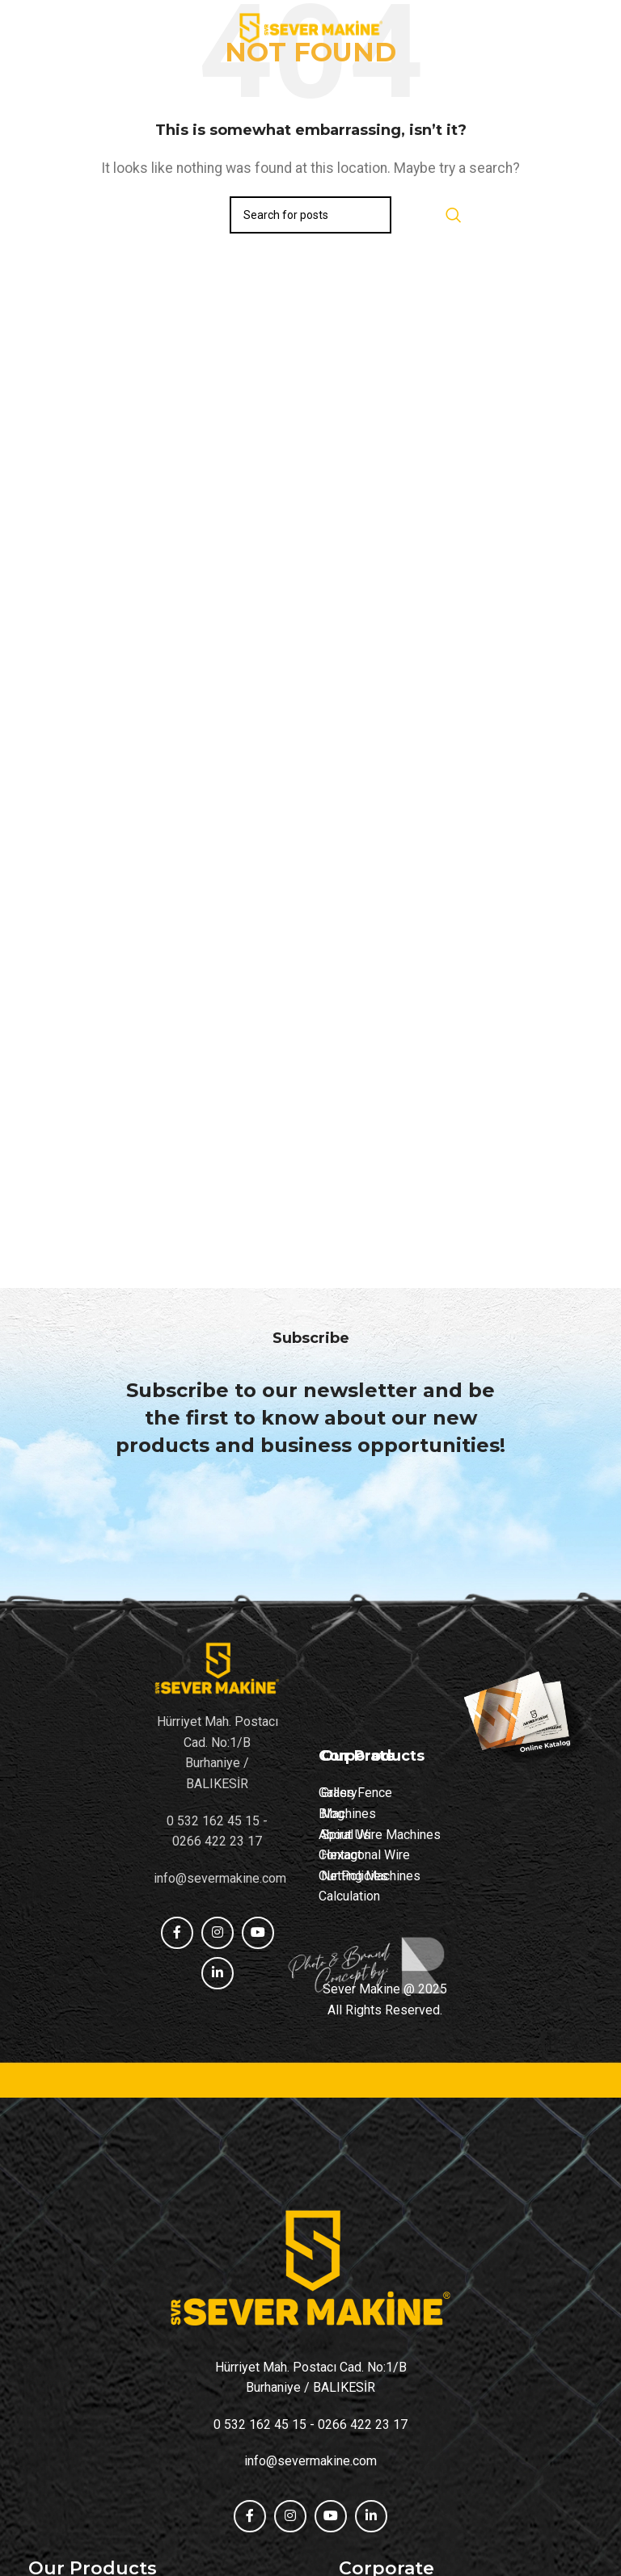 Image resolution: width=621 pixels, height=2576 pixels. Describe the element at coordinates (371, 2516) in the screenshot. I see `[Linkedin social link]` at that location.